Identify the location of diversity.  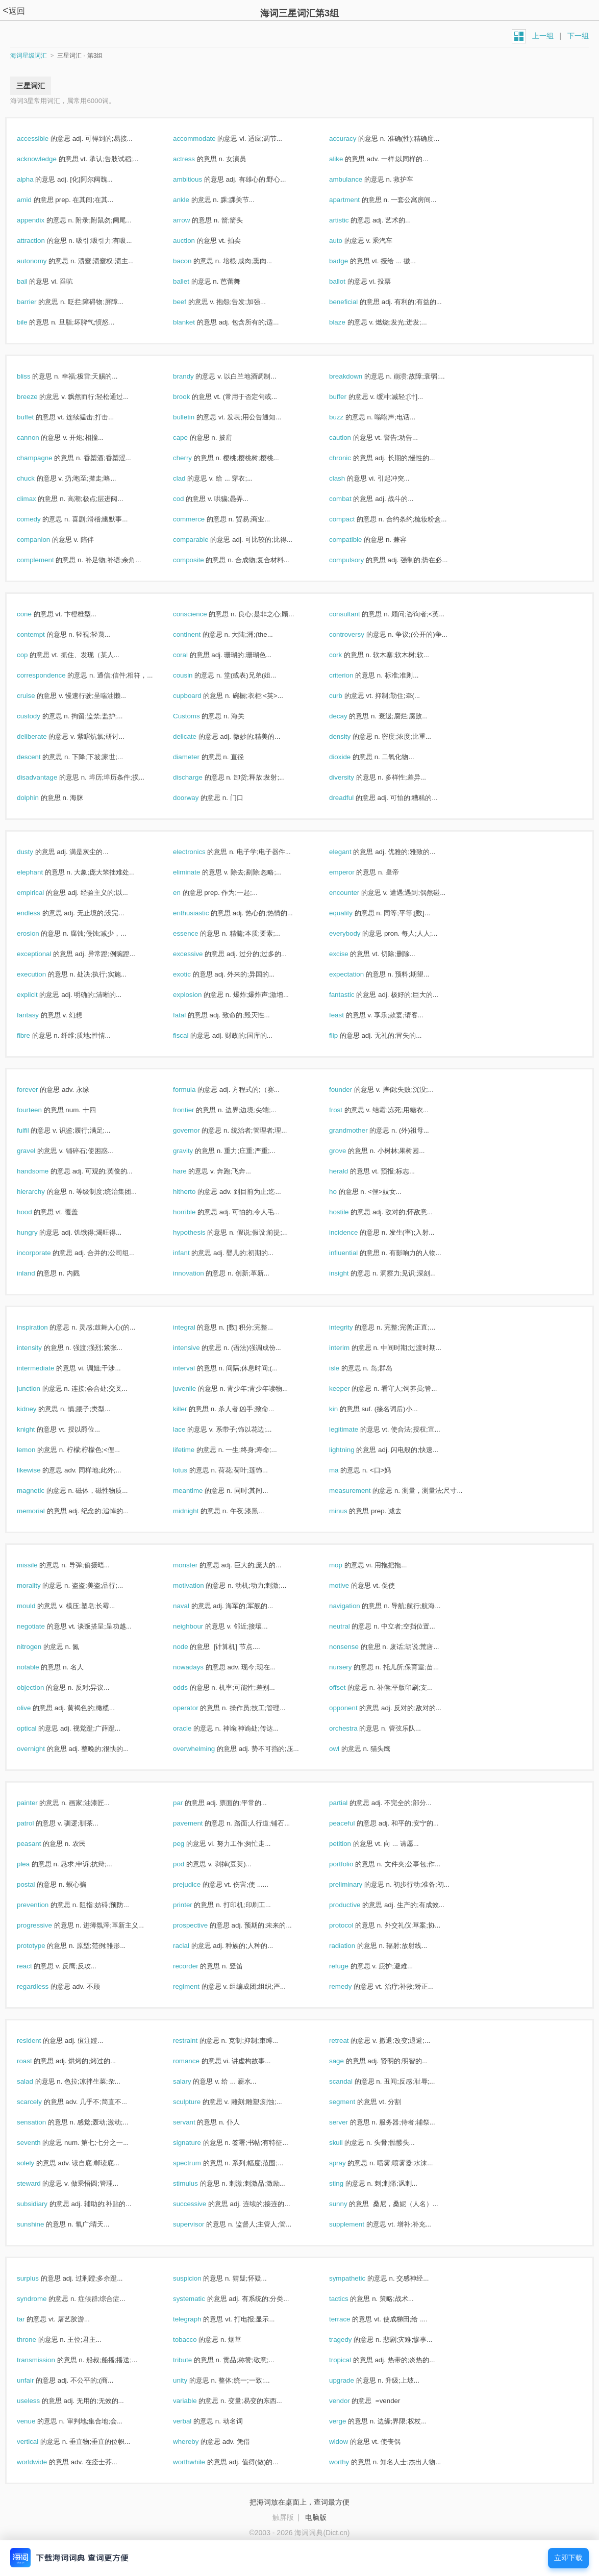
(352, 777).